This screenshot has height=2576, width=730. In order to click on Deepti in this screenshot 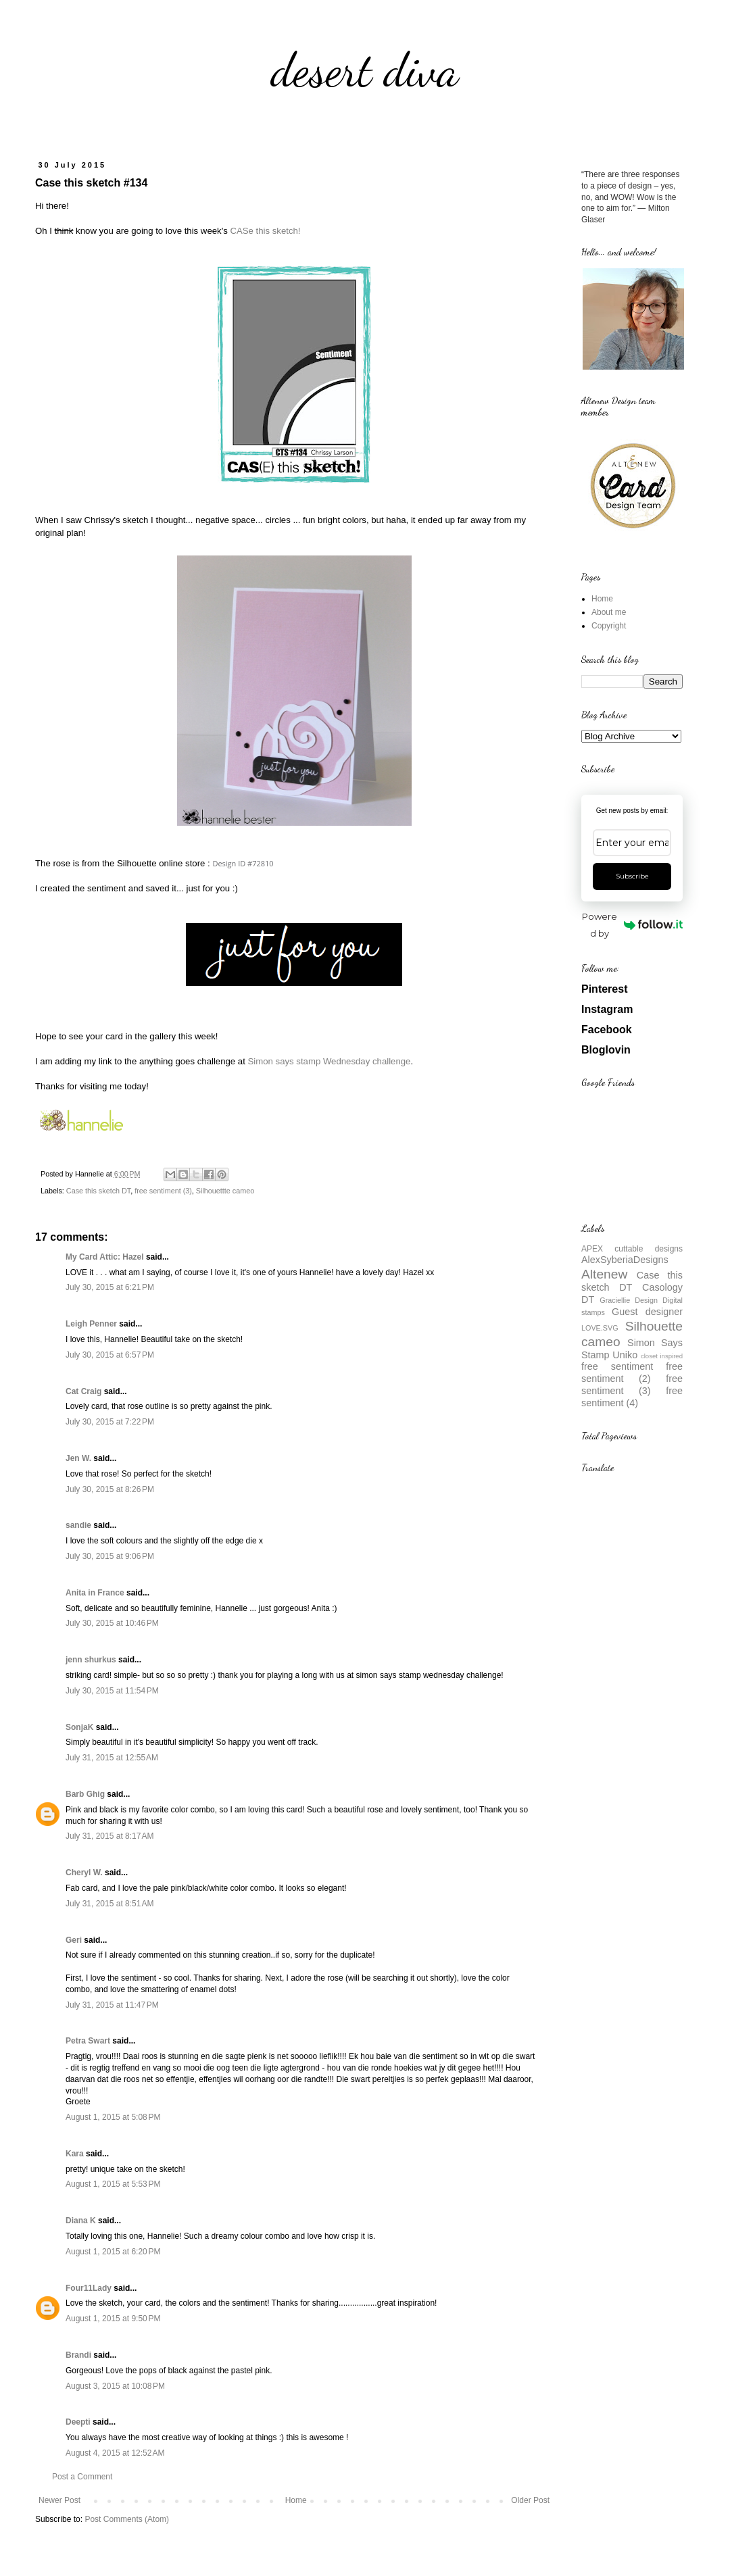, I will do `click(78, 2422)`.